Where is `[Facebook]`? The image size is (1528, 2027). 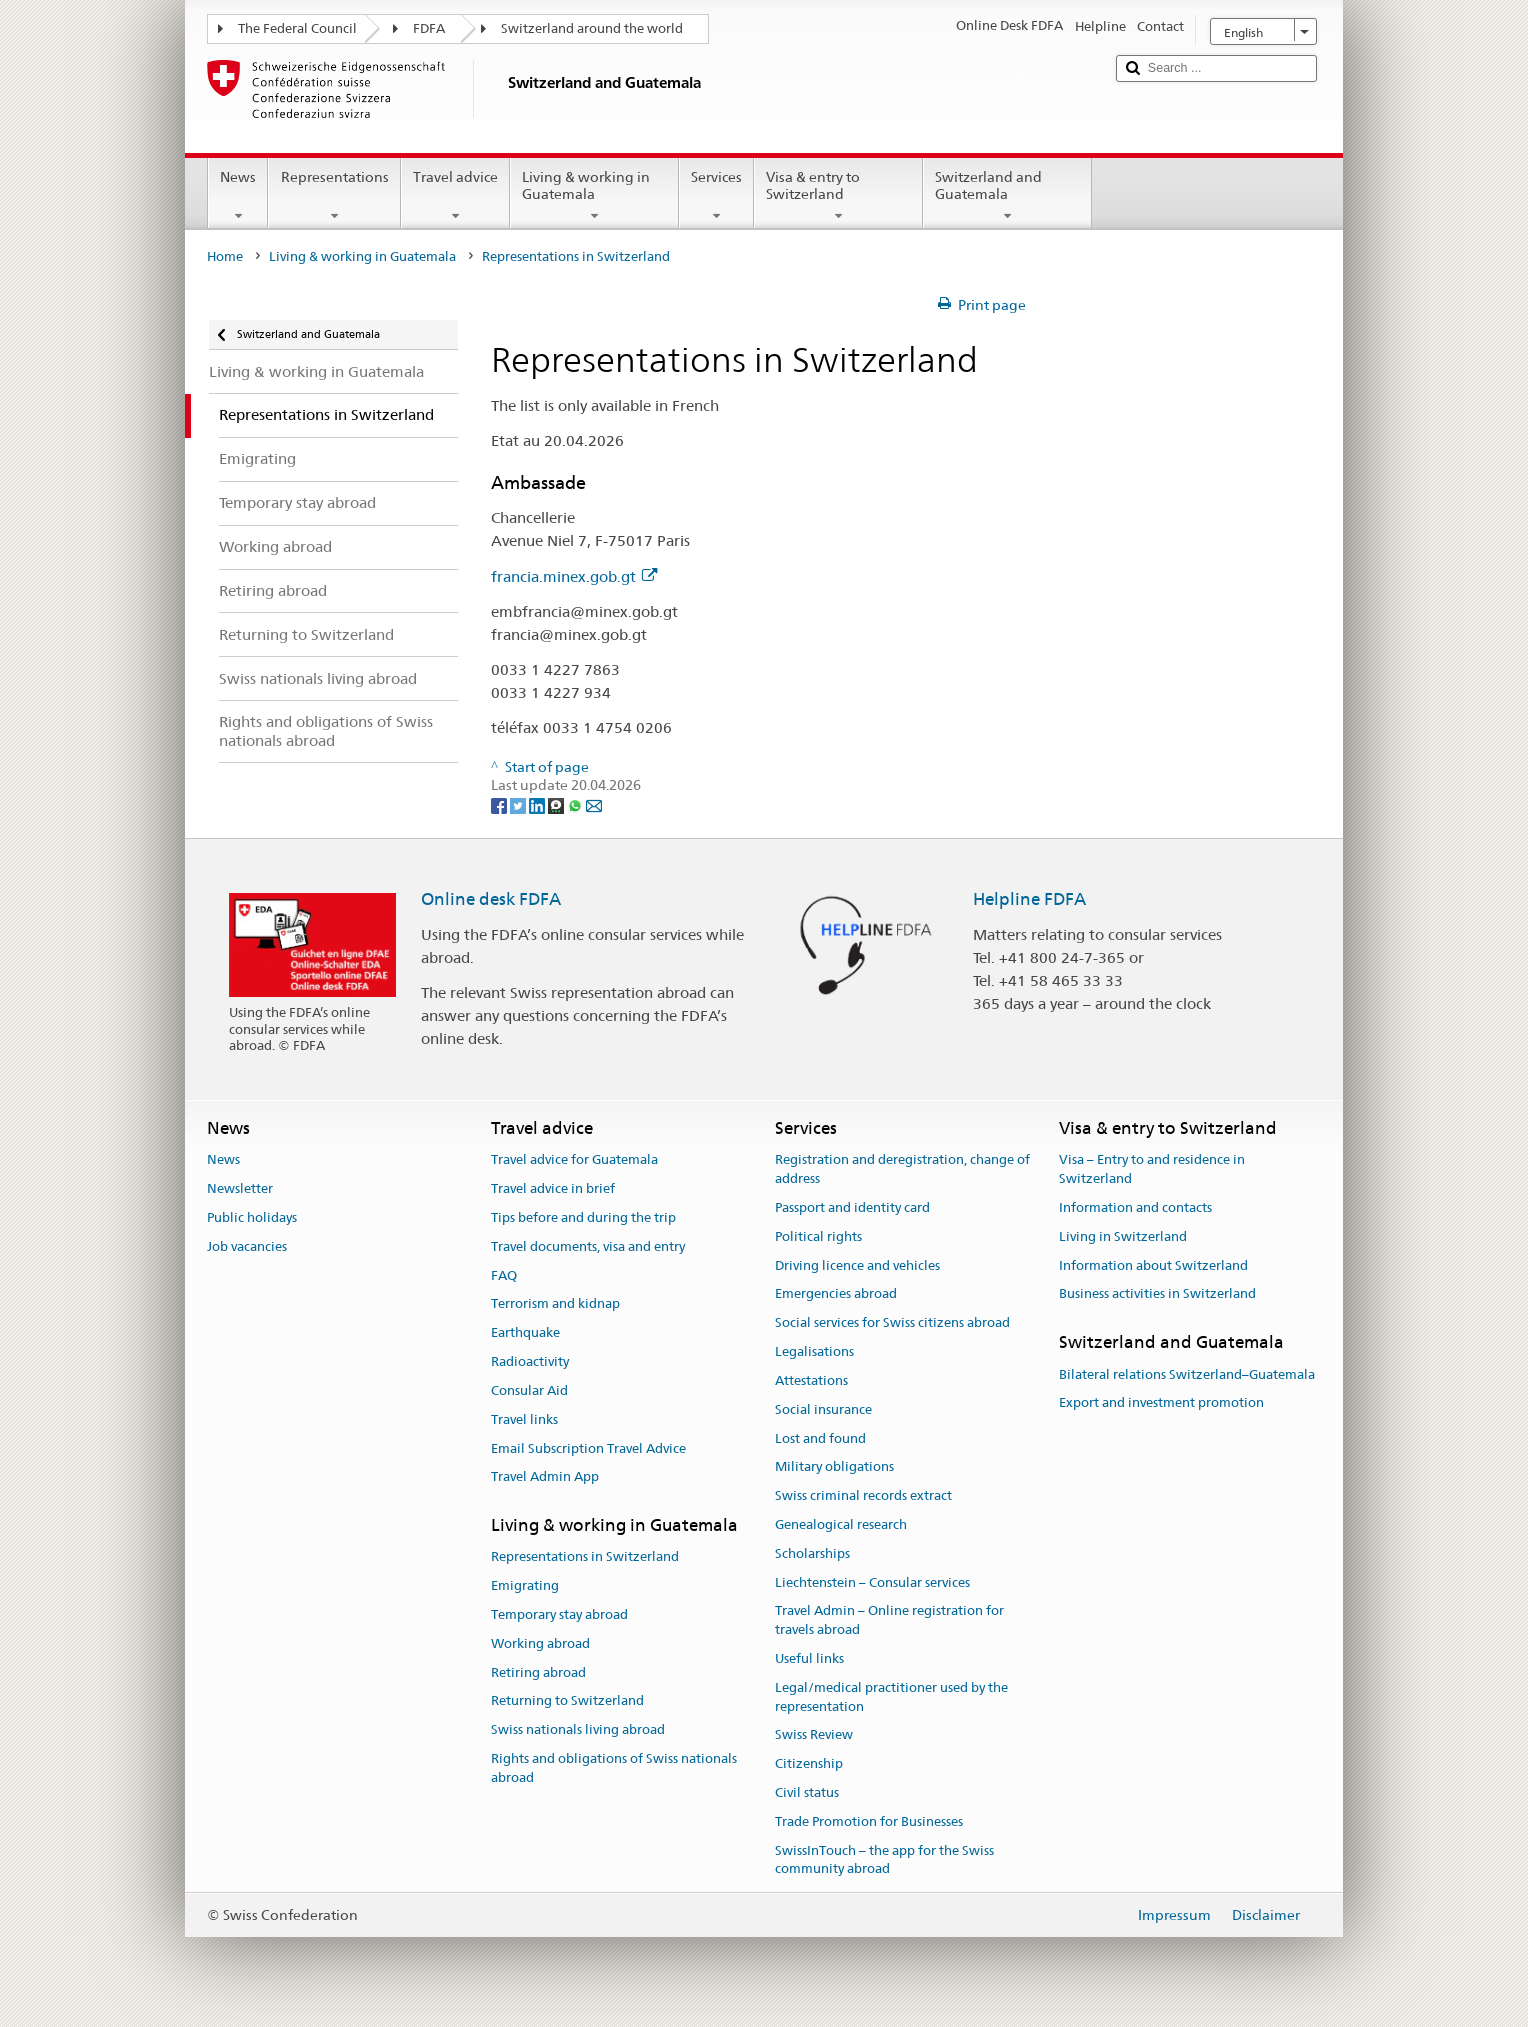
[Facebook] is located at coordinates (500, 804).